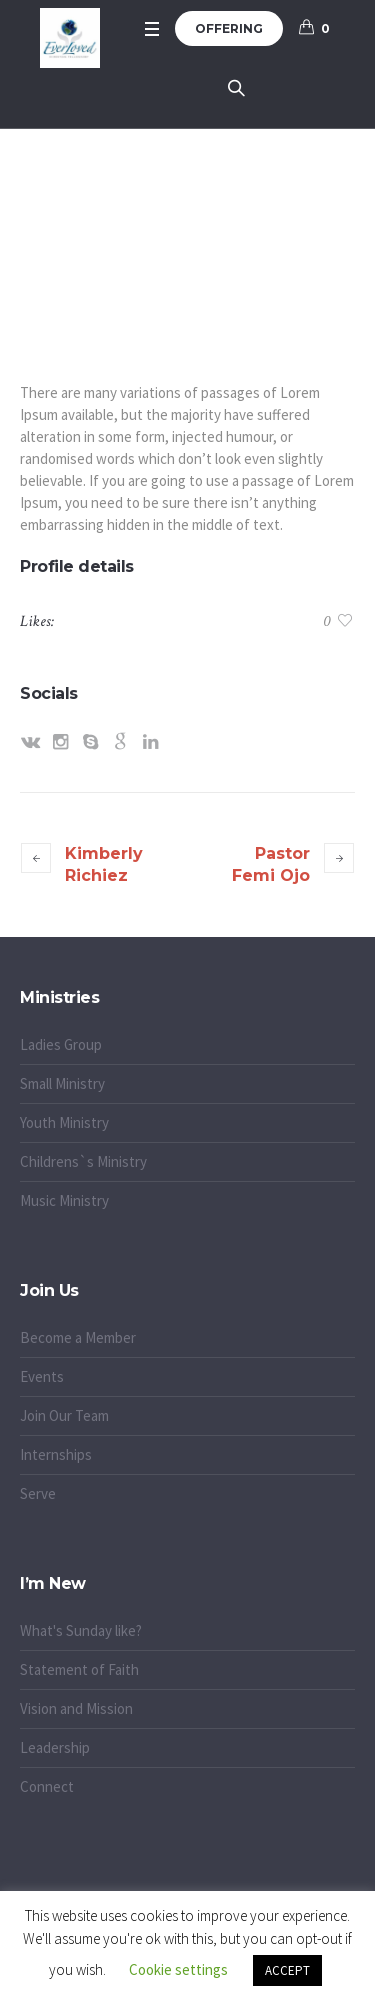  Describe the element at coordinates (64, 1122) in the screenshot. I see `Youth Ministry` at that location.